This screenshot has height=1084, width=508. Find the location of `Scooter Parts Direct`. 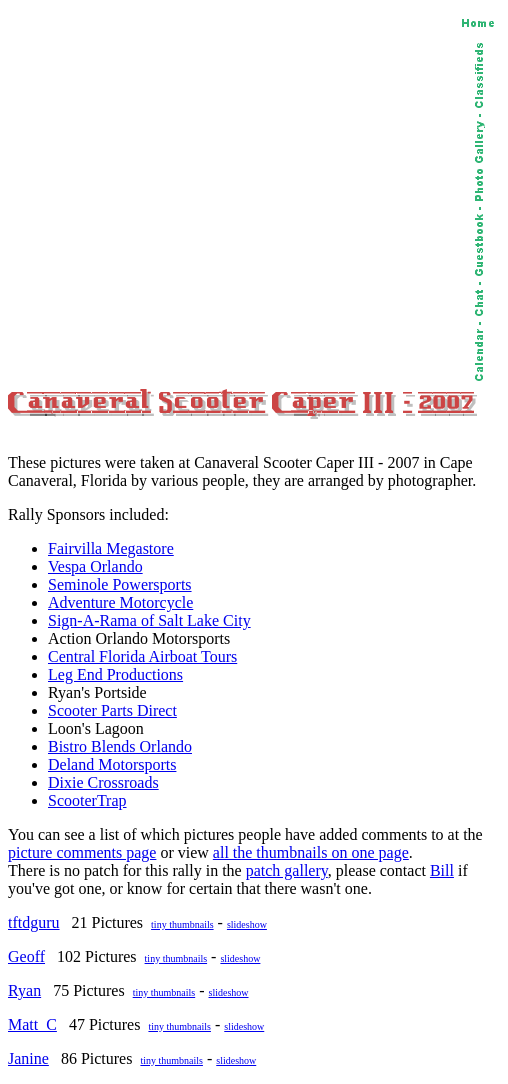

Scooter Parts Direct is located at coordinates (112, 710).